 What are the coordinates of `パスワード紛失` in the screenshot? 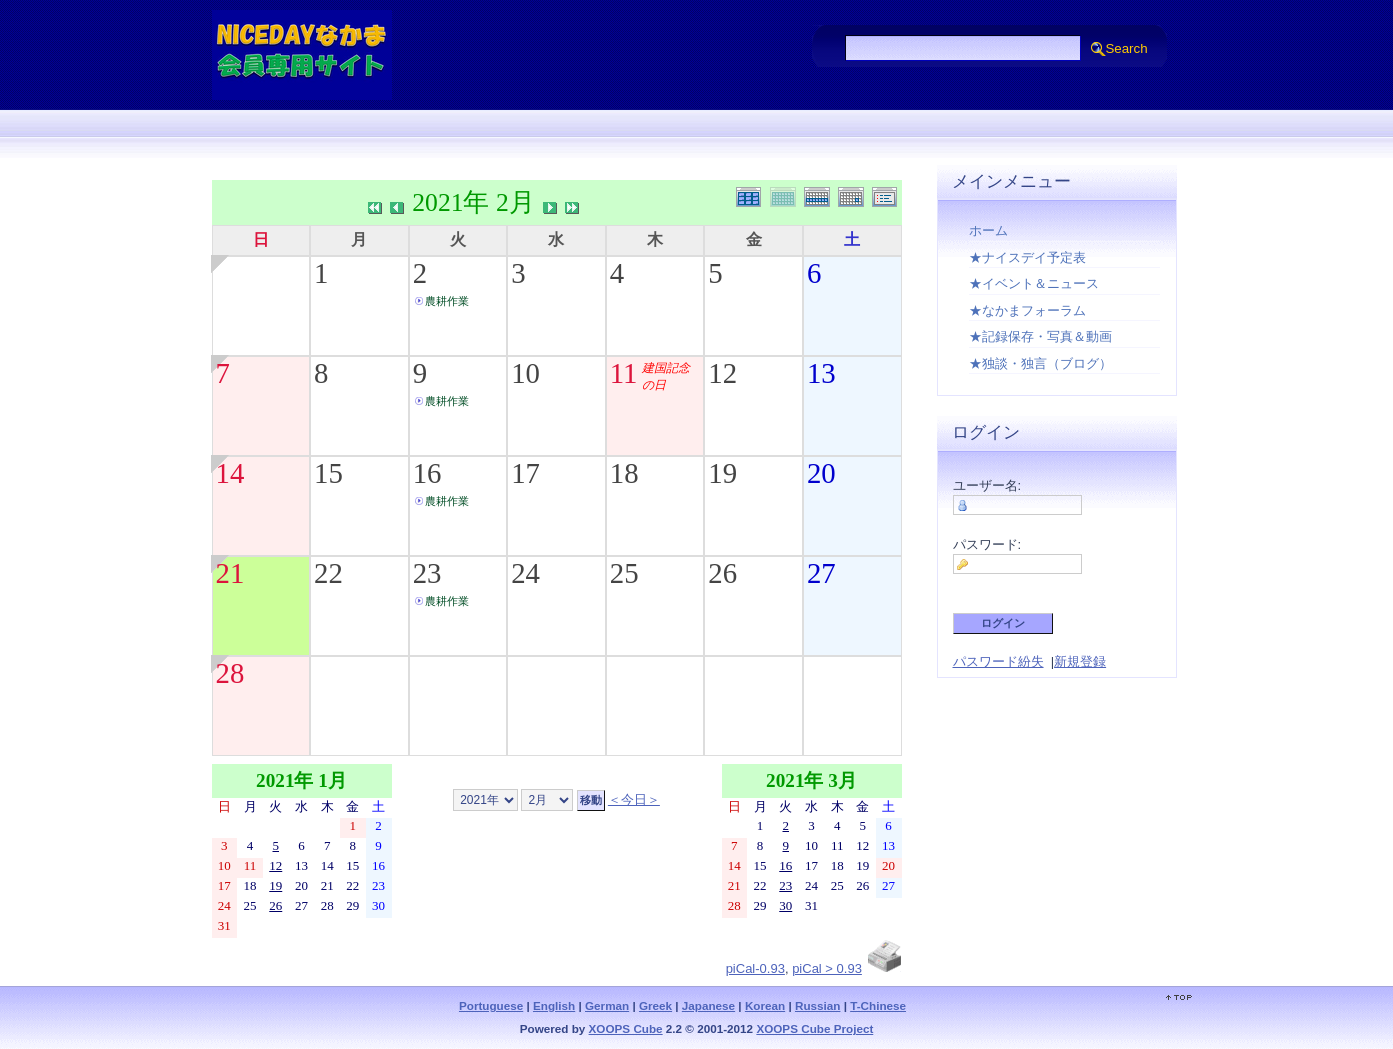 It's located at (998, 661).